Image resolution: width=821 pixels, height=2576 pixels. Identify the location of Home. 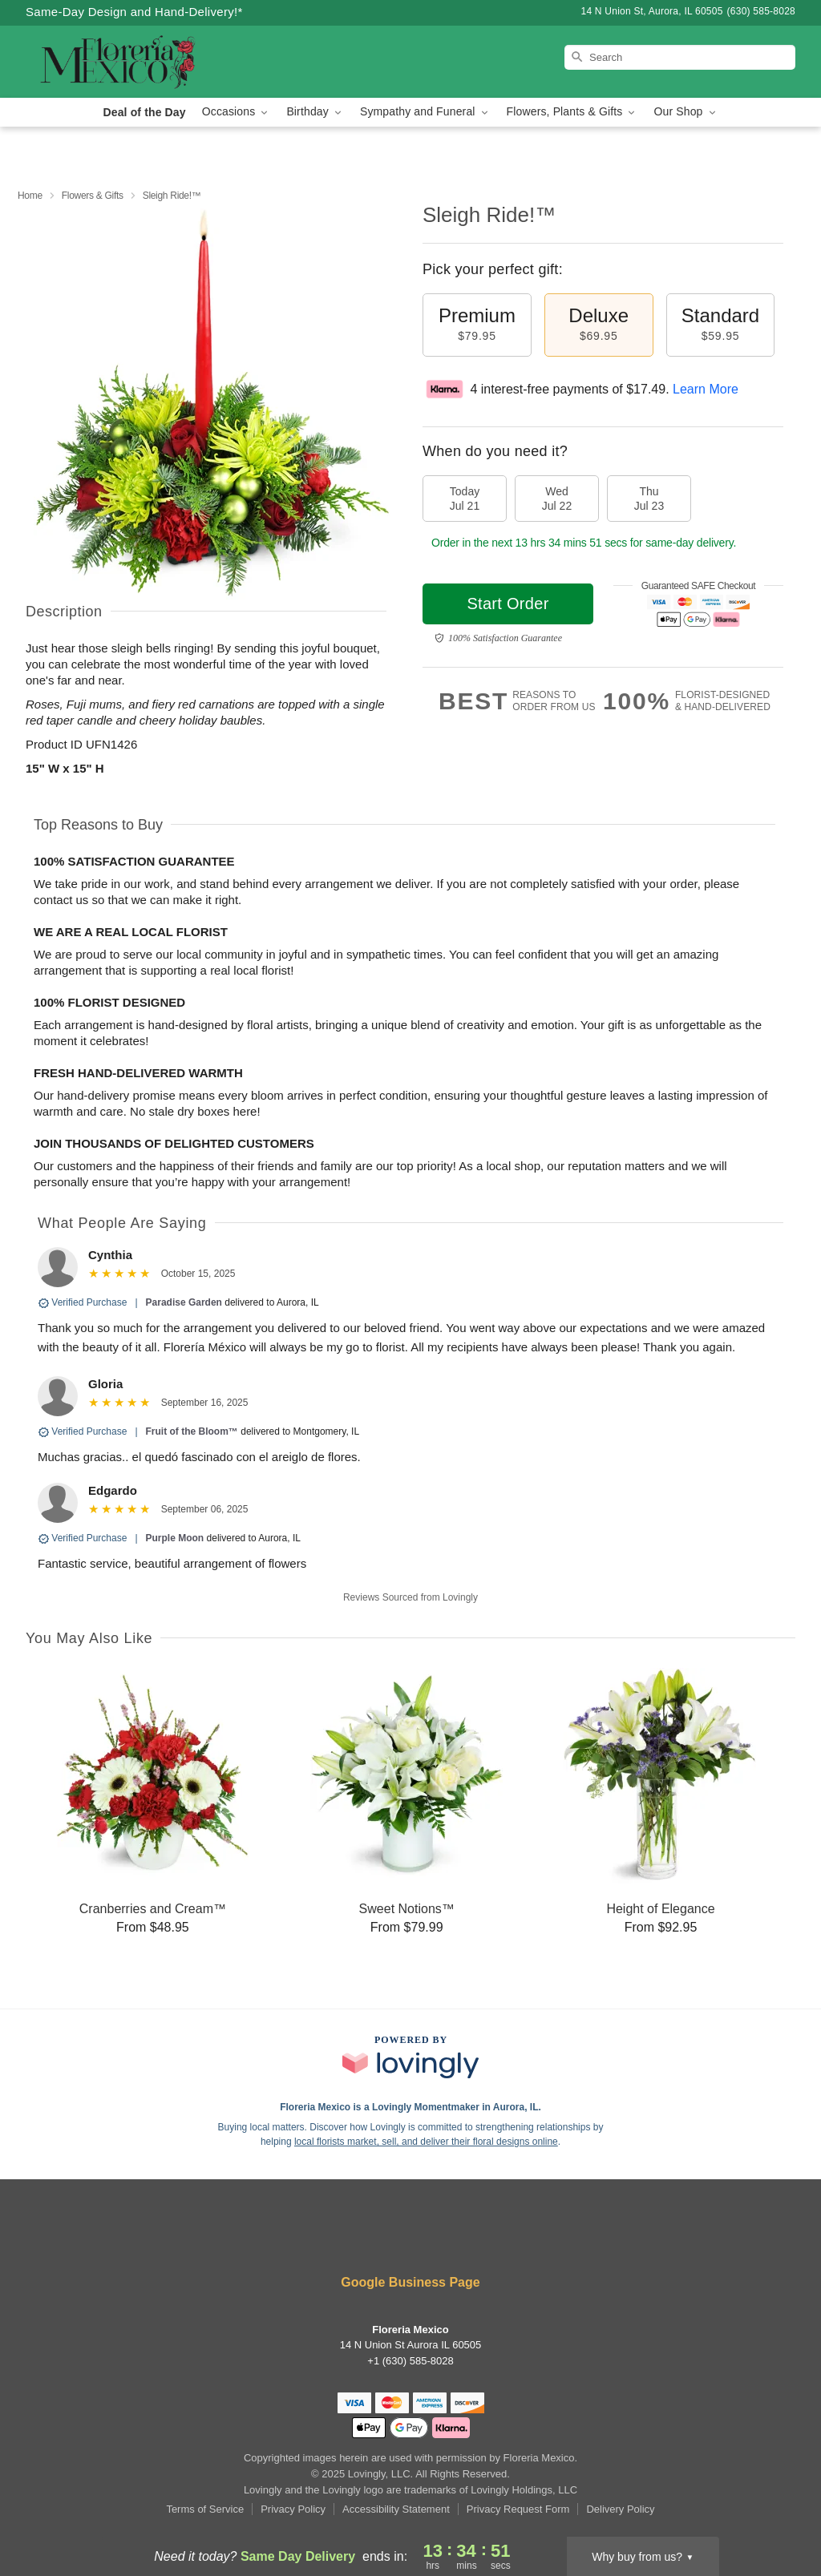
(30, 195).